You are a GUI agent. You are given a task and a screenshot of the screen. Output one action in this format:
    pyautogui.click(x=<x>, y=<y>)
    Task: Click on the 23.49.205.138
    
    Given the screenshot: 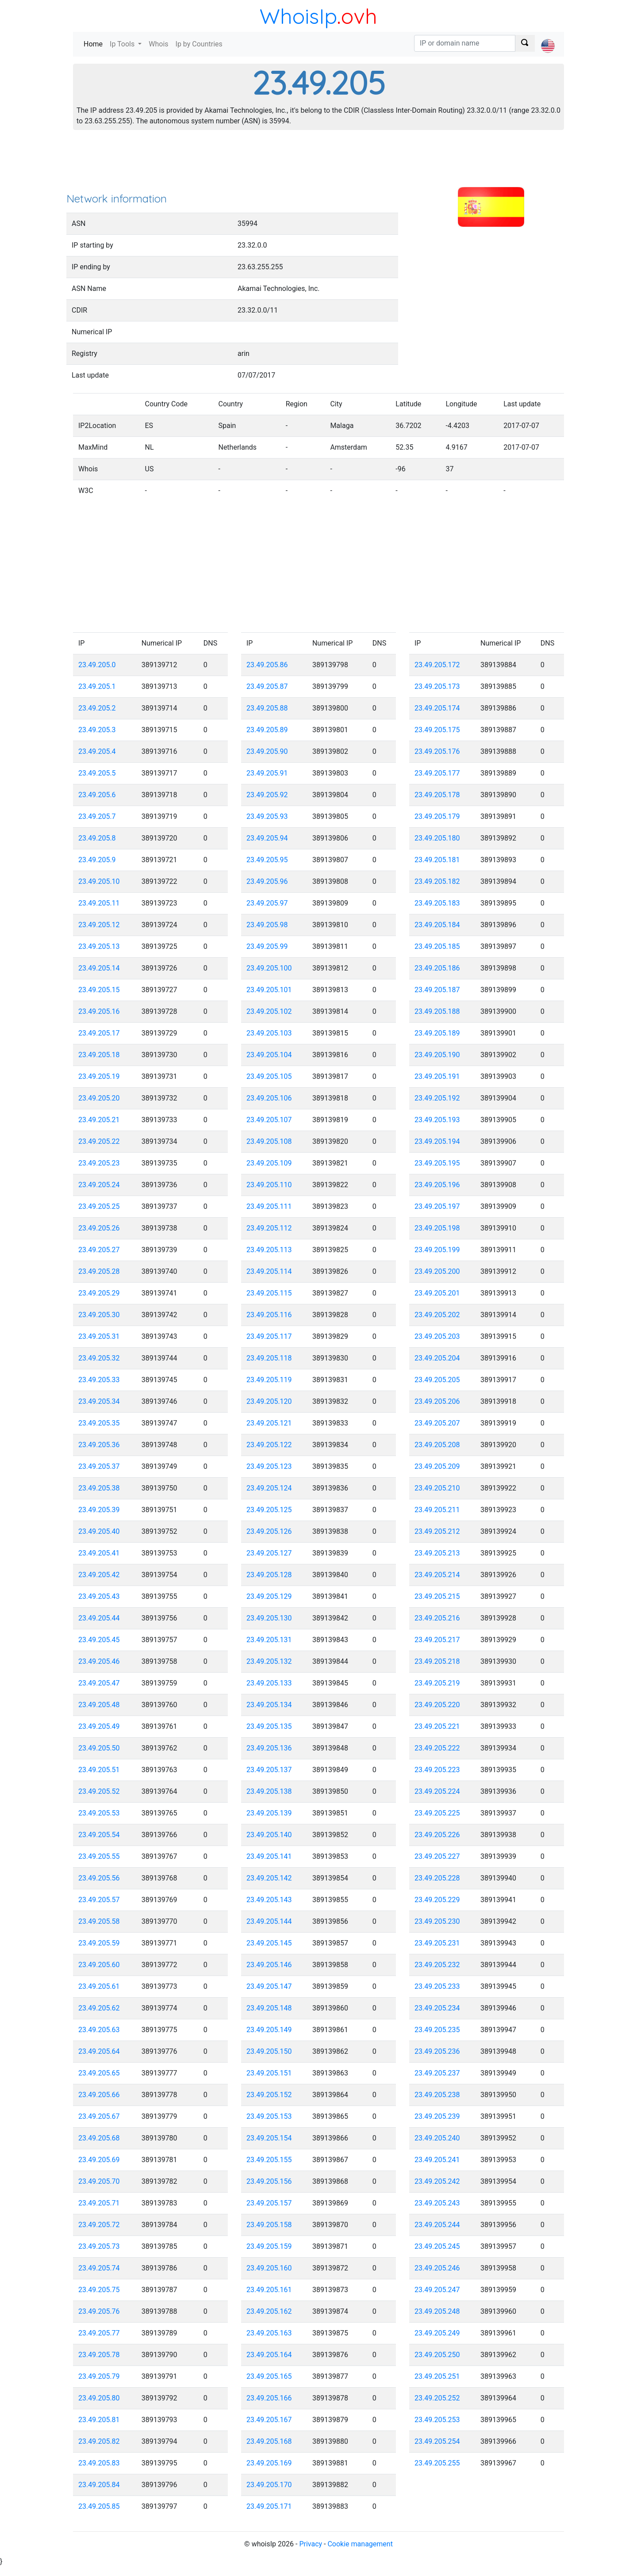 What is the action you would take?
    pyautogui.click(x=269, y=1791)
    